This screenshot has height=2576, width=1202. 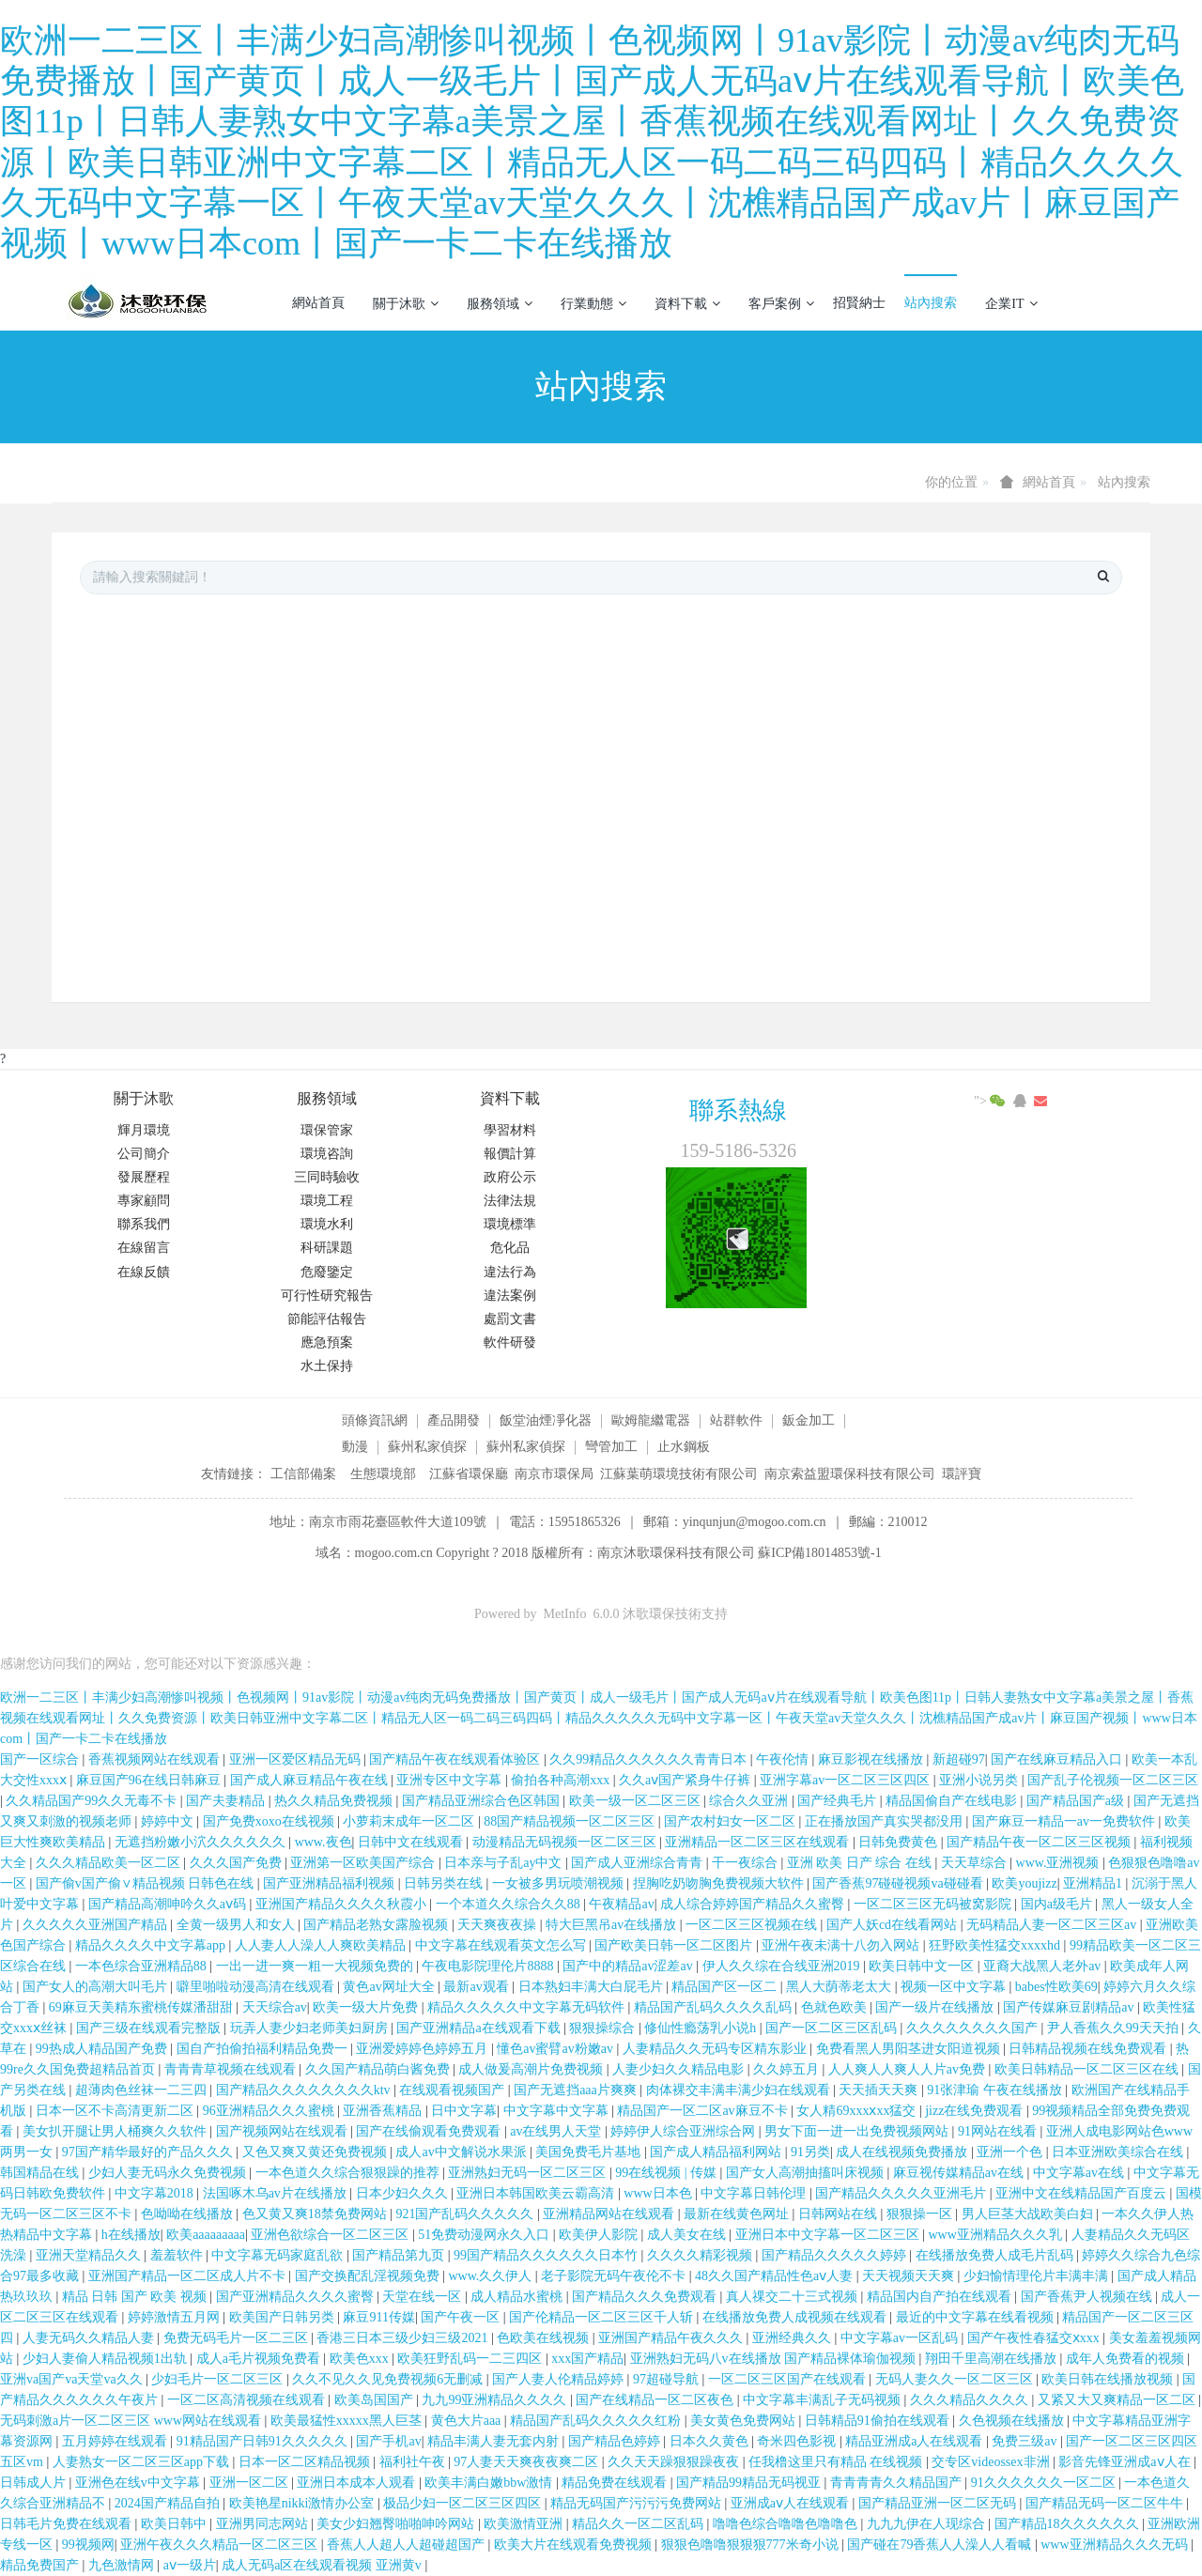 I want to click on 国产欧美日韩一区二区图片, so click(x=675, y=1945).